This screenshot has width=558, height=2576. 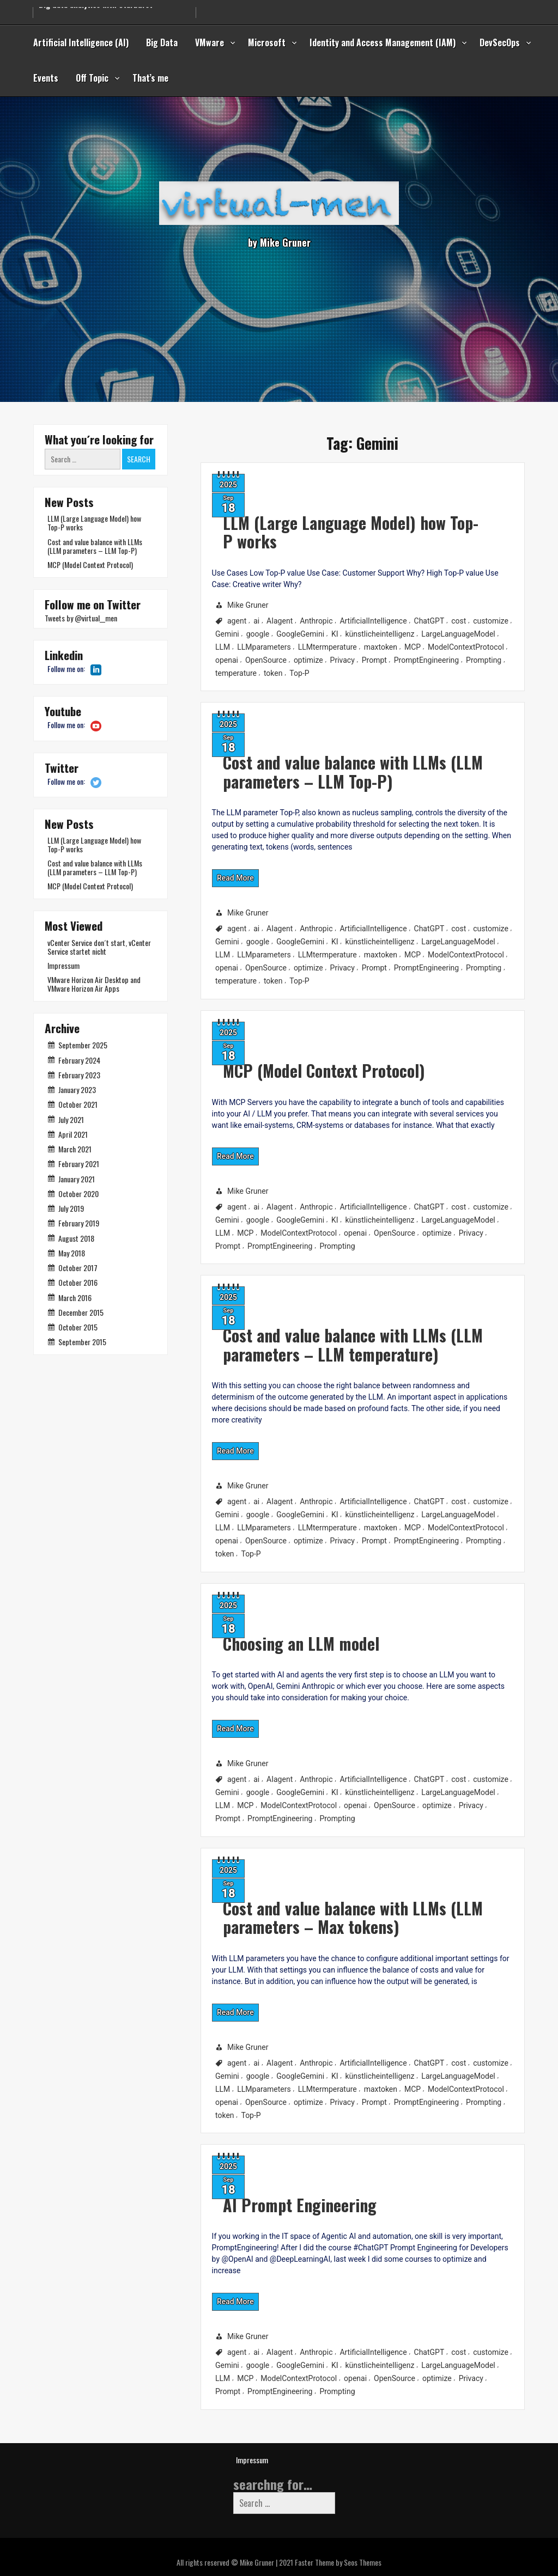 I want to click on MCP (Model Context Protocol), so click(x=268, y=1059).